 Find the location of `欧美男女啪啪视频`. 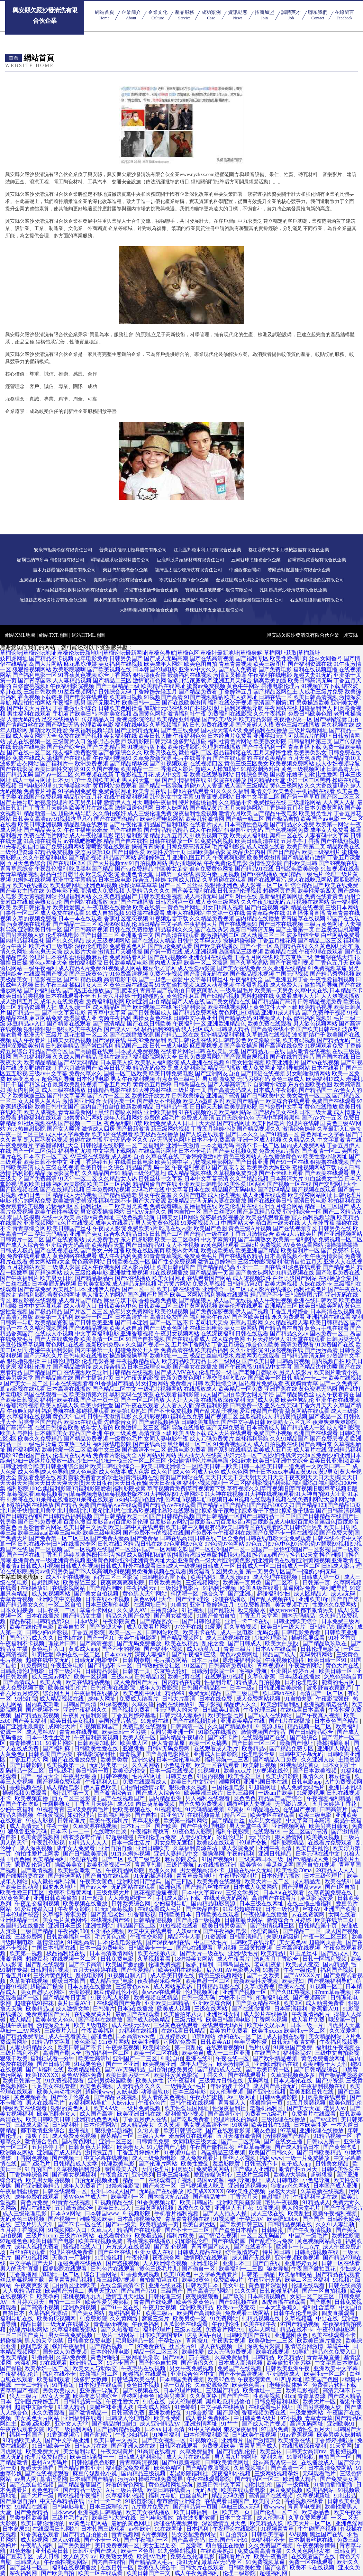

欧美男女啪啪视频 is located at coordinates (49, 2180).